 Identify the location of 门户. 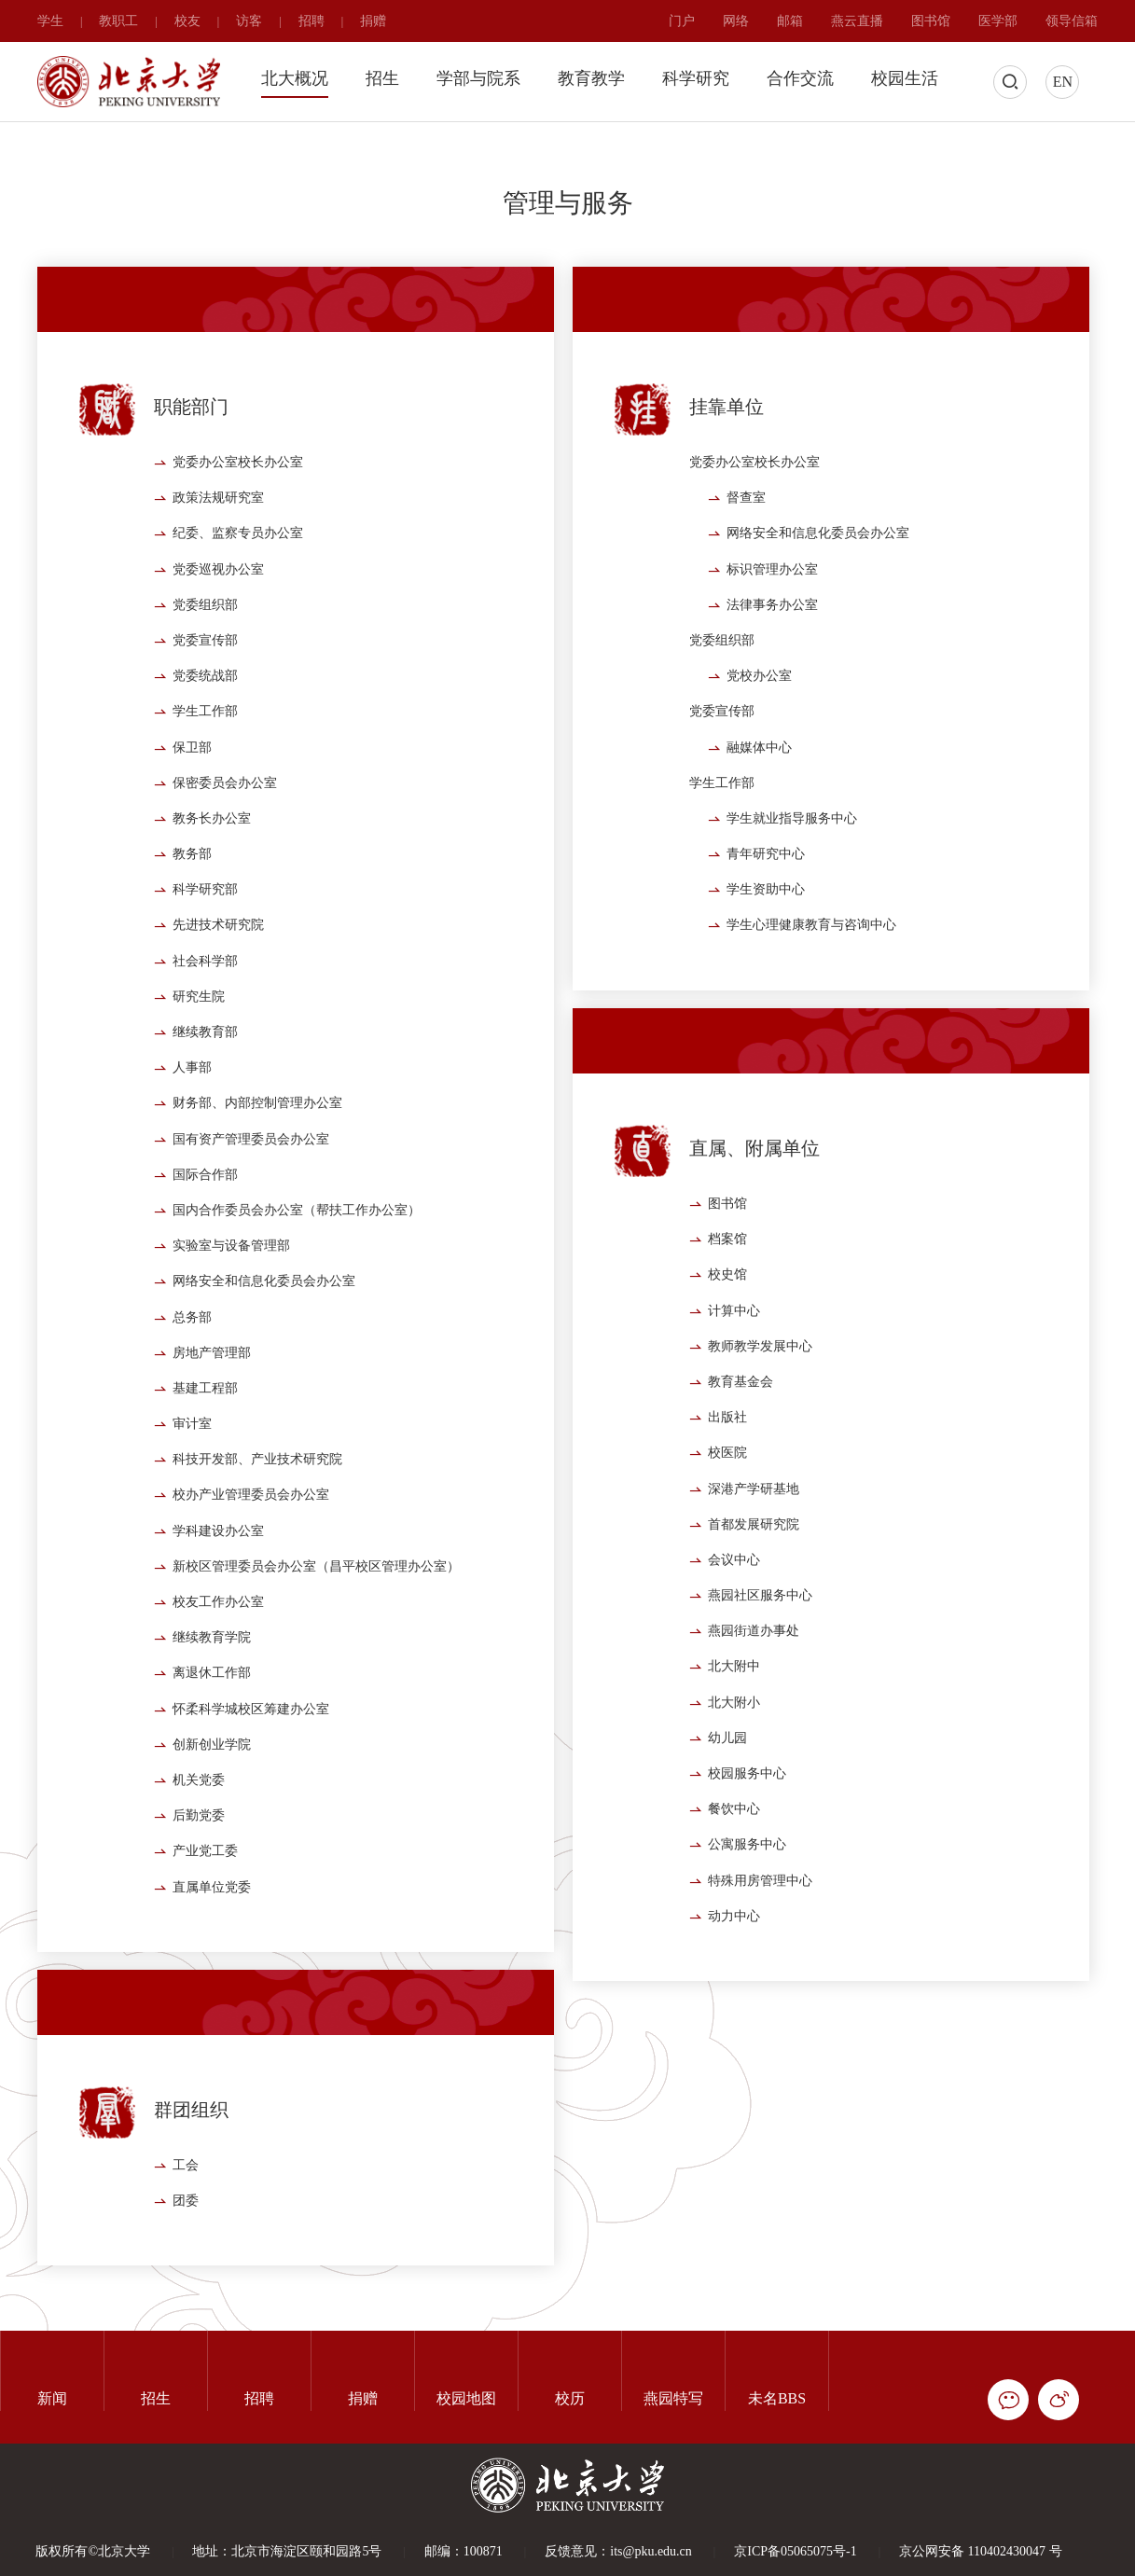
(682, 21).